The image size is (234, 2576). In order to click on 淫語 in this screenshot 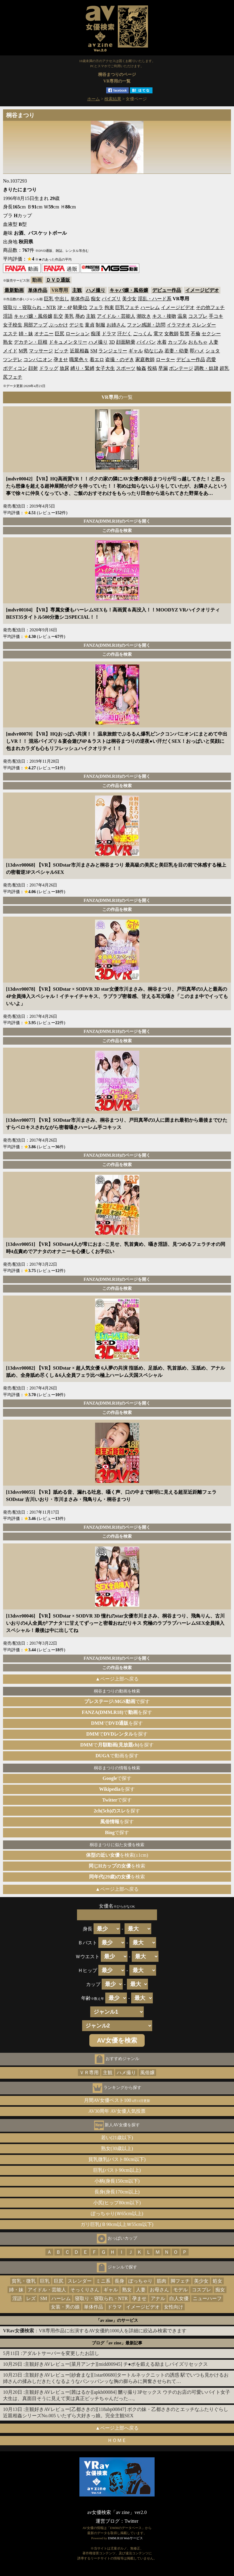, I will do `click(8, 316)`.